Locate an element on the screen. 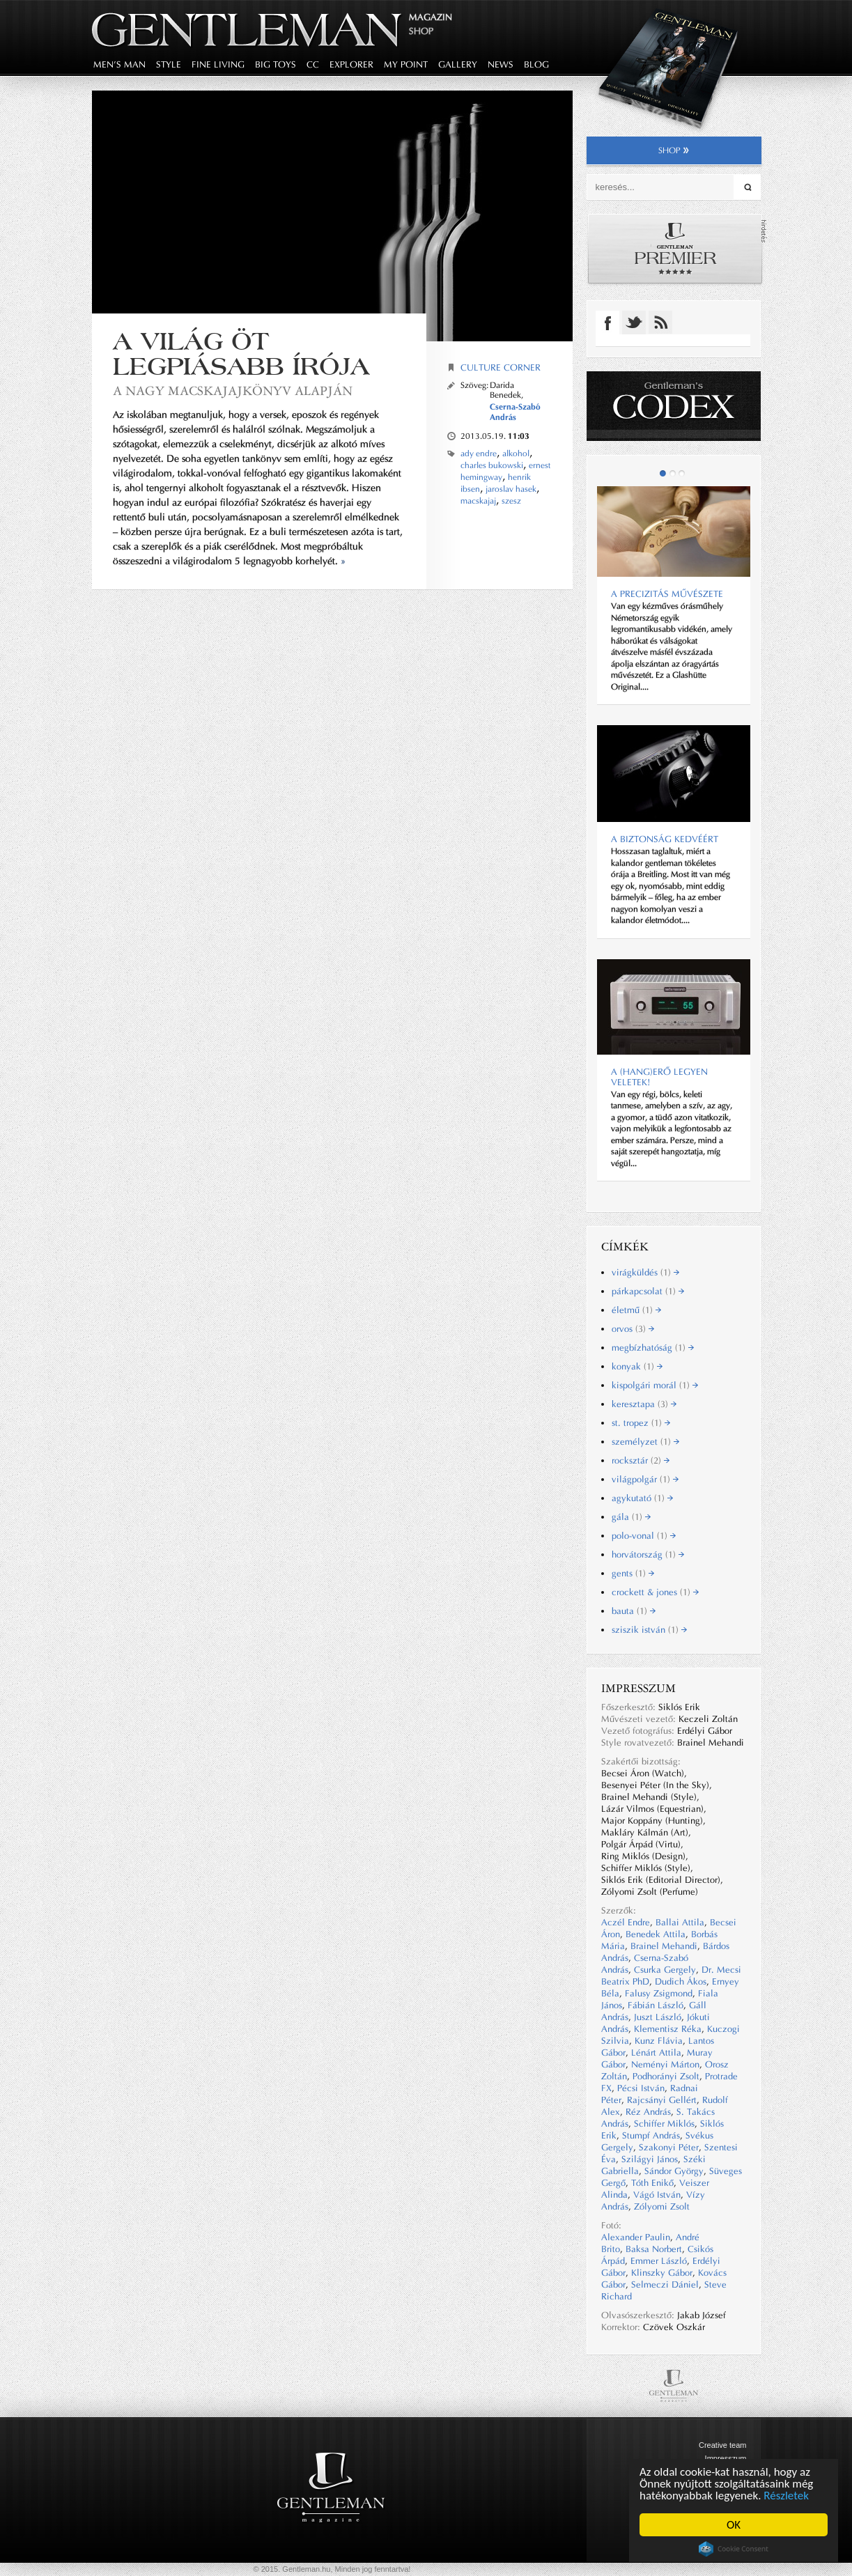 Image resolution: width=852 pixels, height=2576 pixels. CC is located at coordinates (313, 64).